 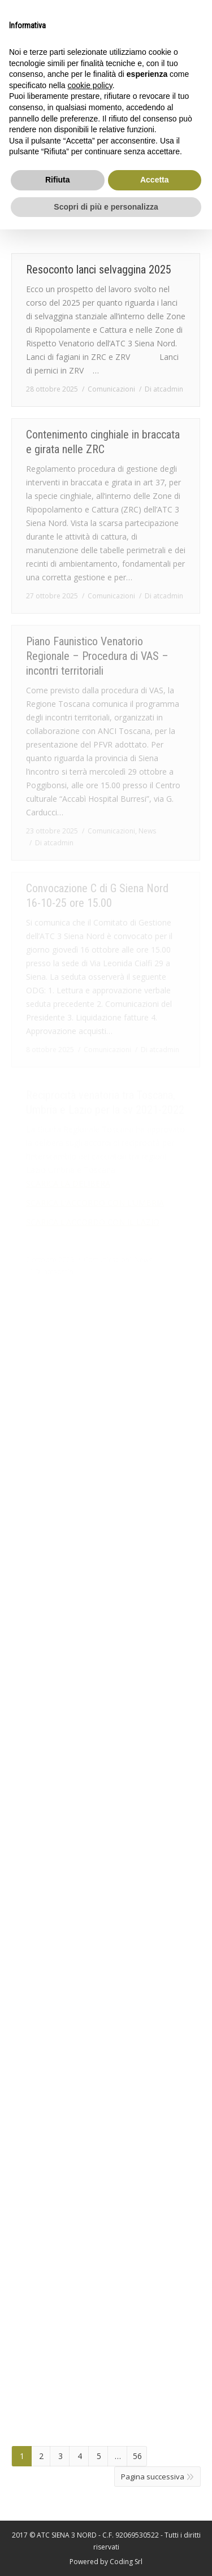 I want to click on Resoconto lanci selvaggina 2025, so click(x=98, y=269).